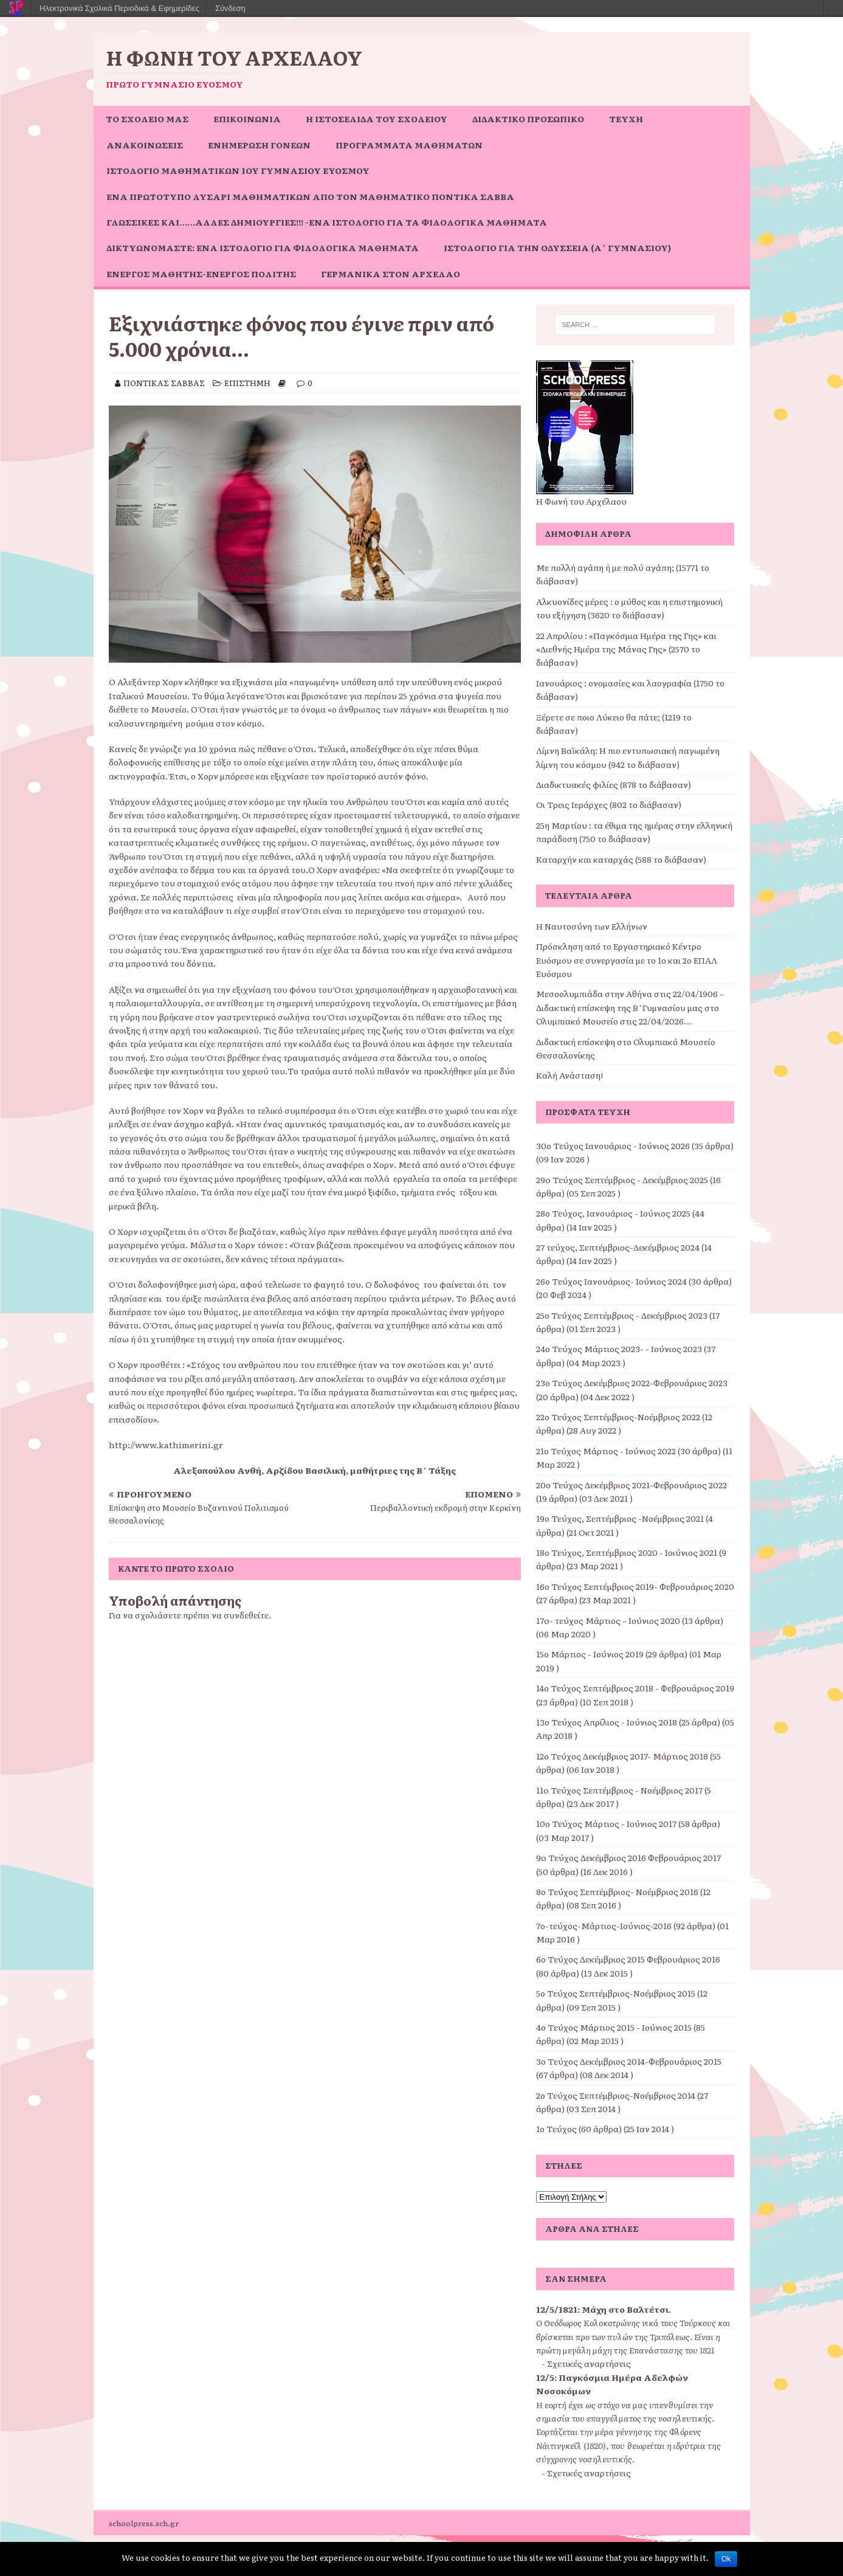 The width and height of the screenshot is (843, 2576). I want to click on Ηλεκτρονικά Σχολικά Περιοδικά & Εφημερίδες, so click(119, 8).